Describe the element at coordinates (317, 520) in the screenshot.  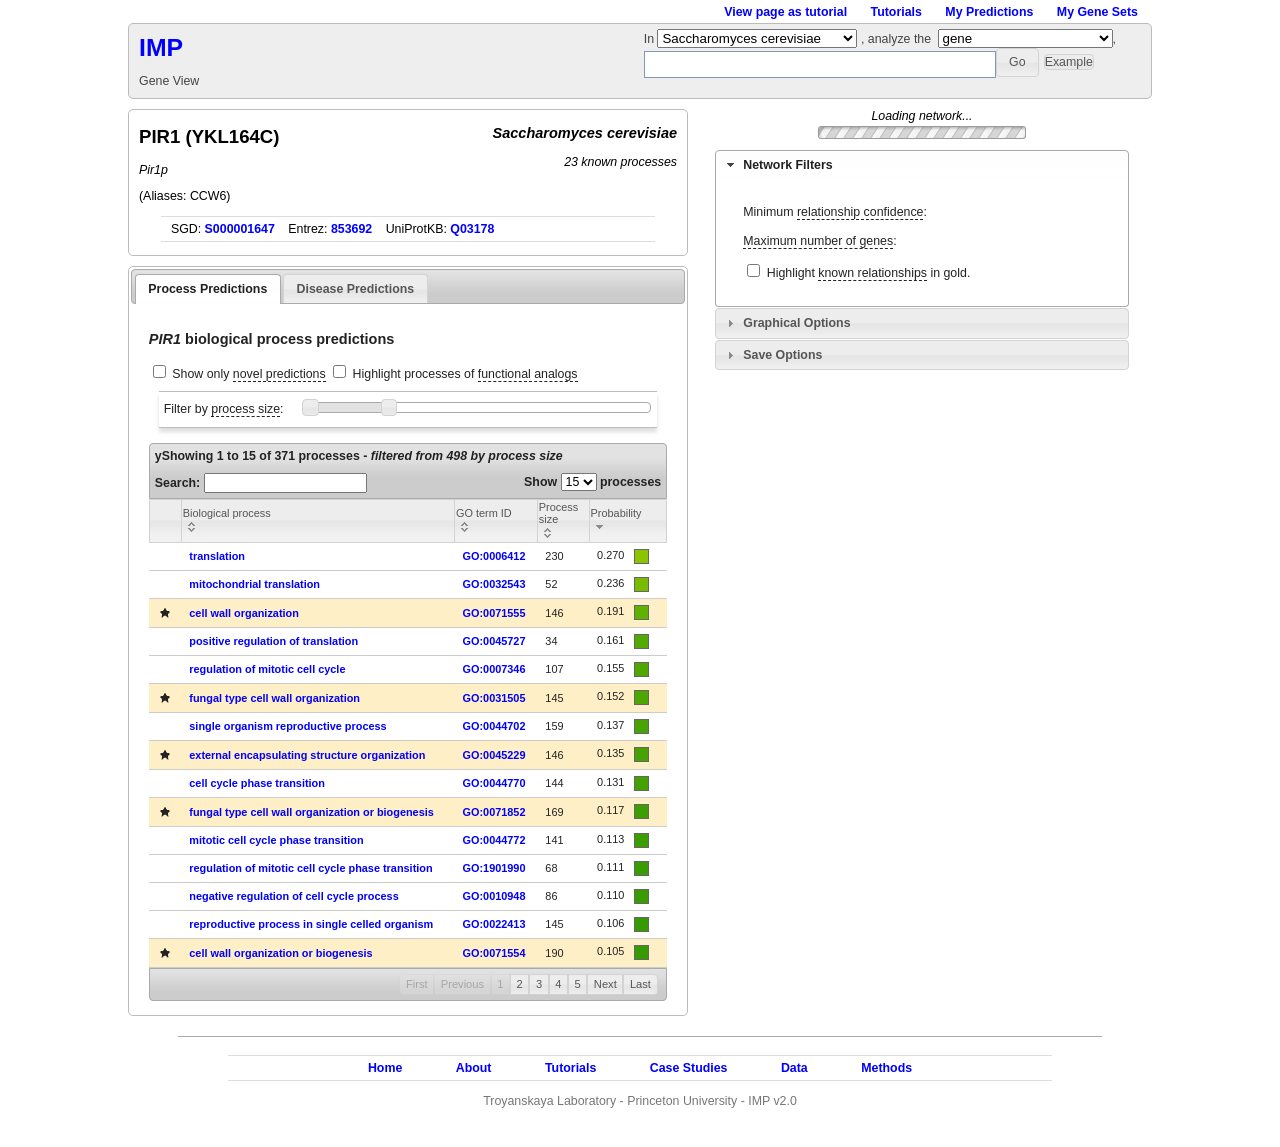
I see `[columnheader]` at that location.